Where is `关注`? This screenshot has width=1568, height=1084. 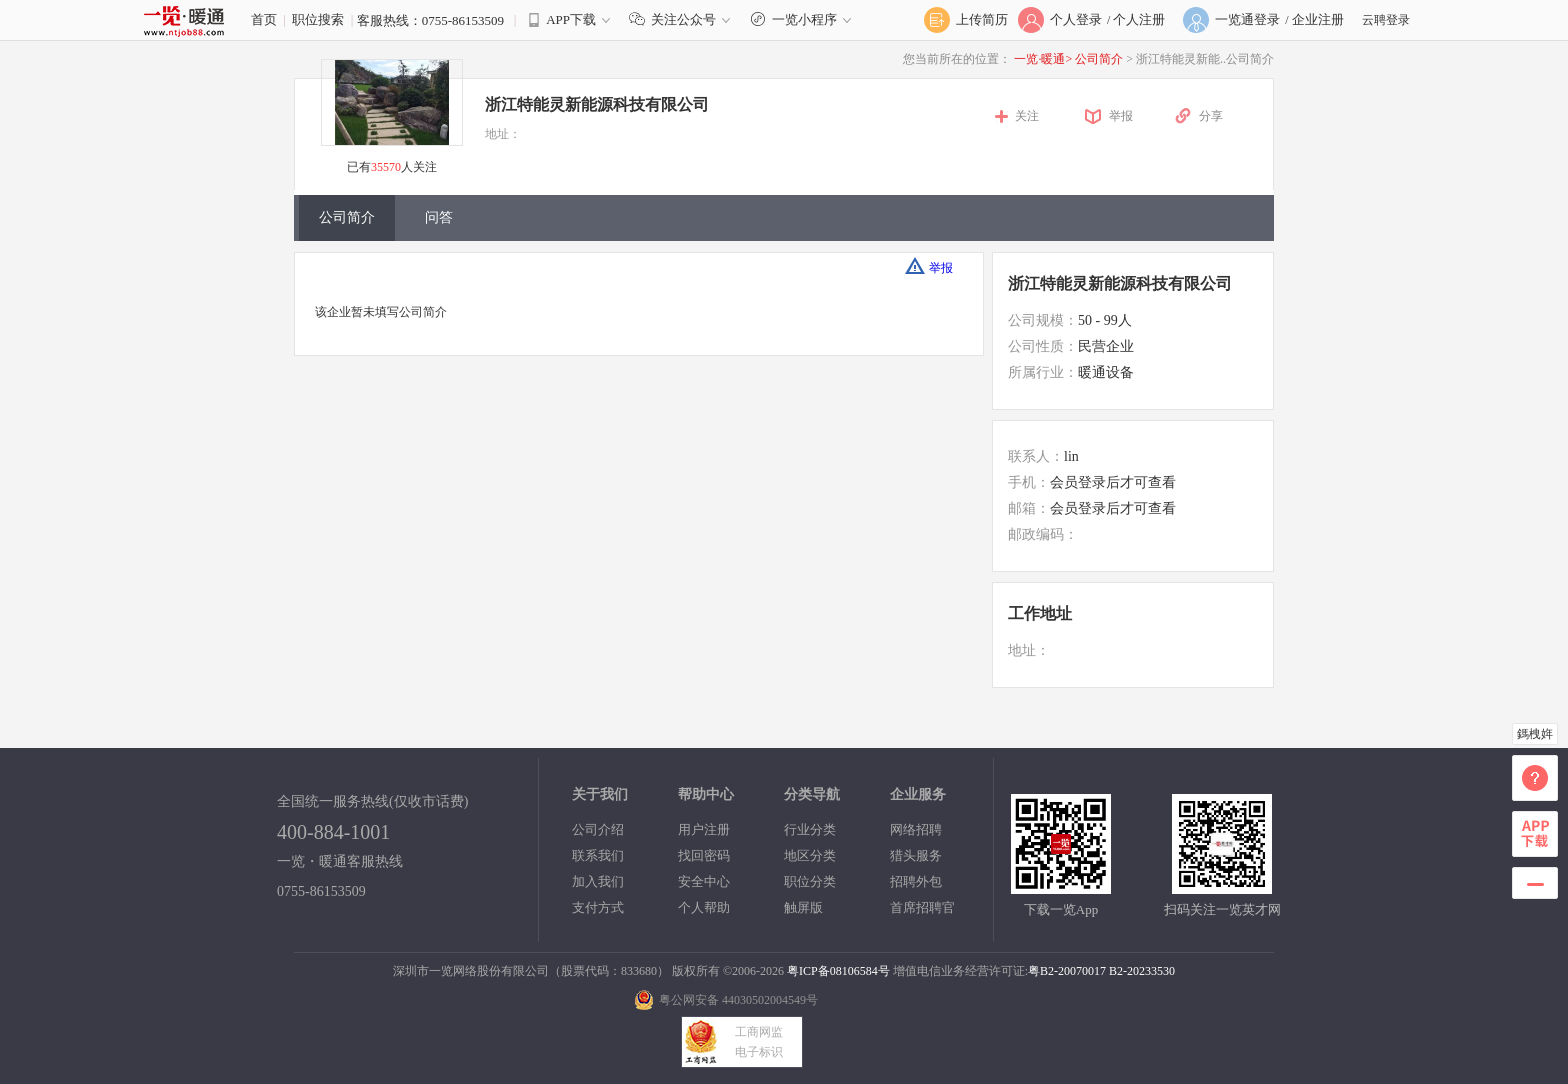 关注 is located at coordinates (1027, 116).